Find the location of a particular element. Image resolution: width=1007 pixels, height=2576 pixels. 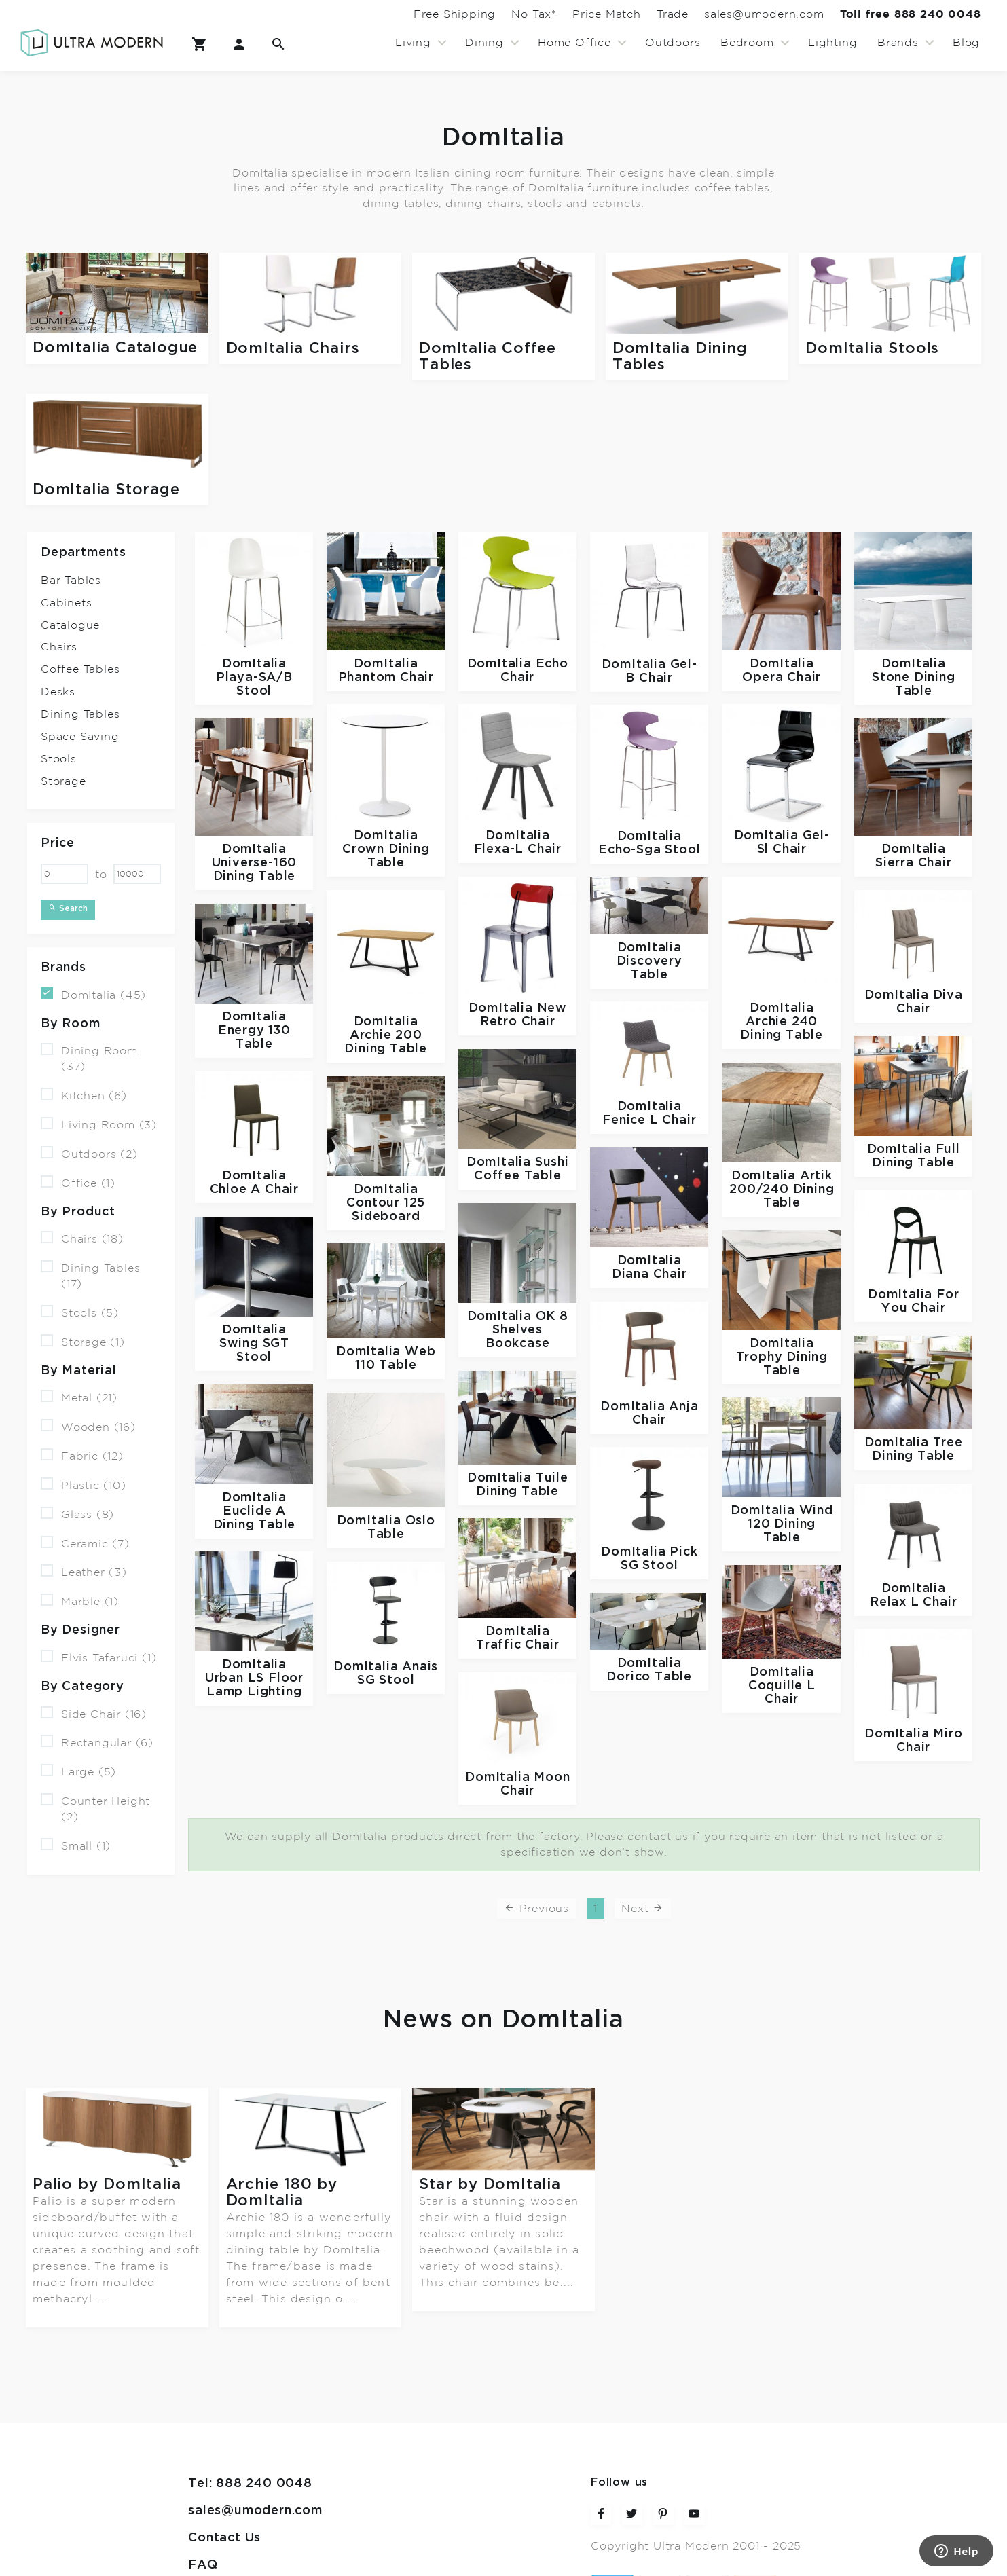

Wind 120 Dining Table is located at coordinates (790, 1524).